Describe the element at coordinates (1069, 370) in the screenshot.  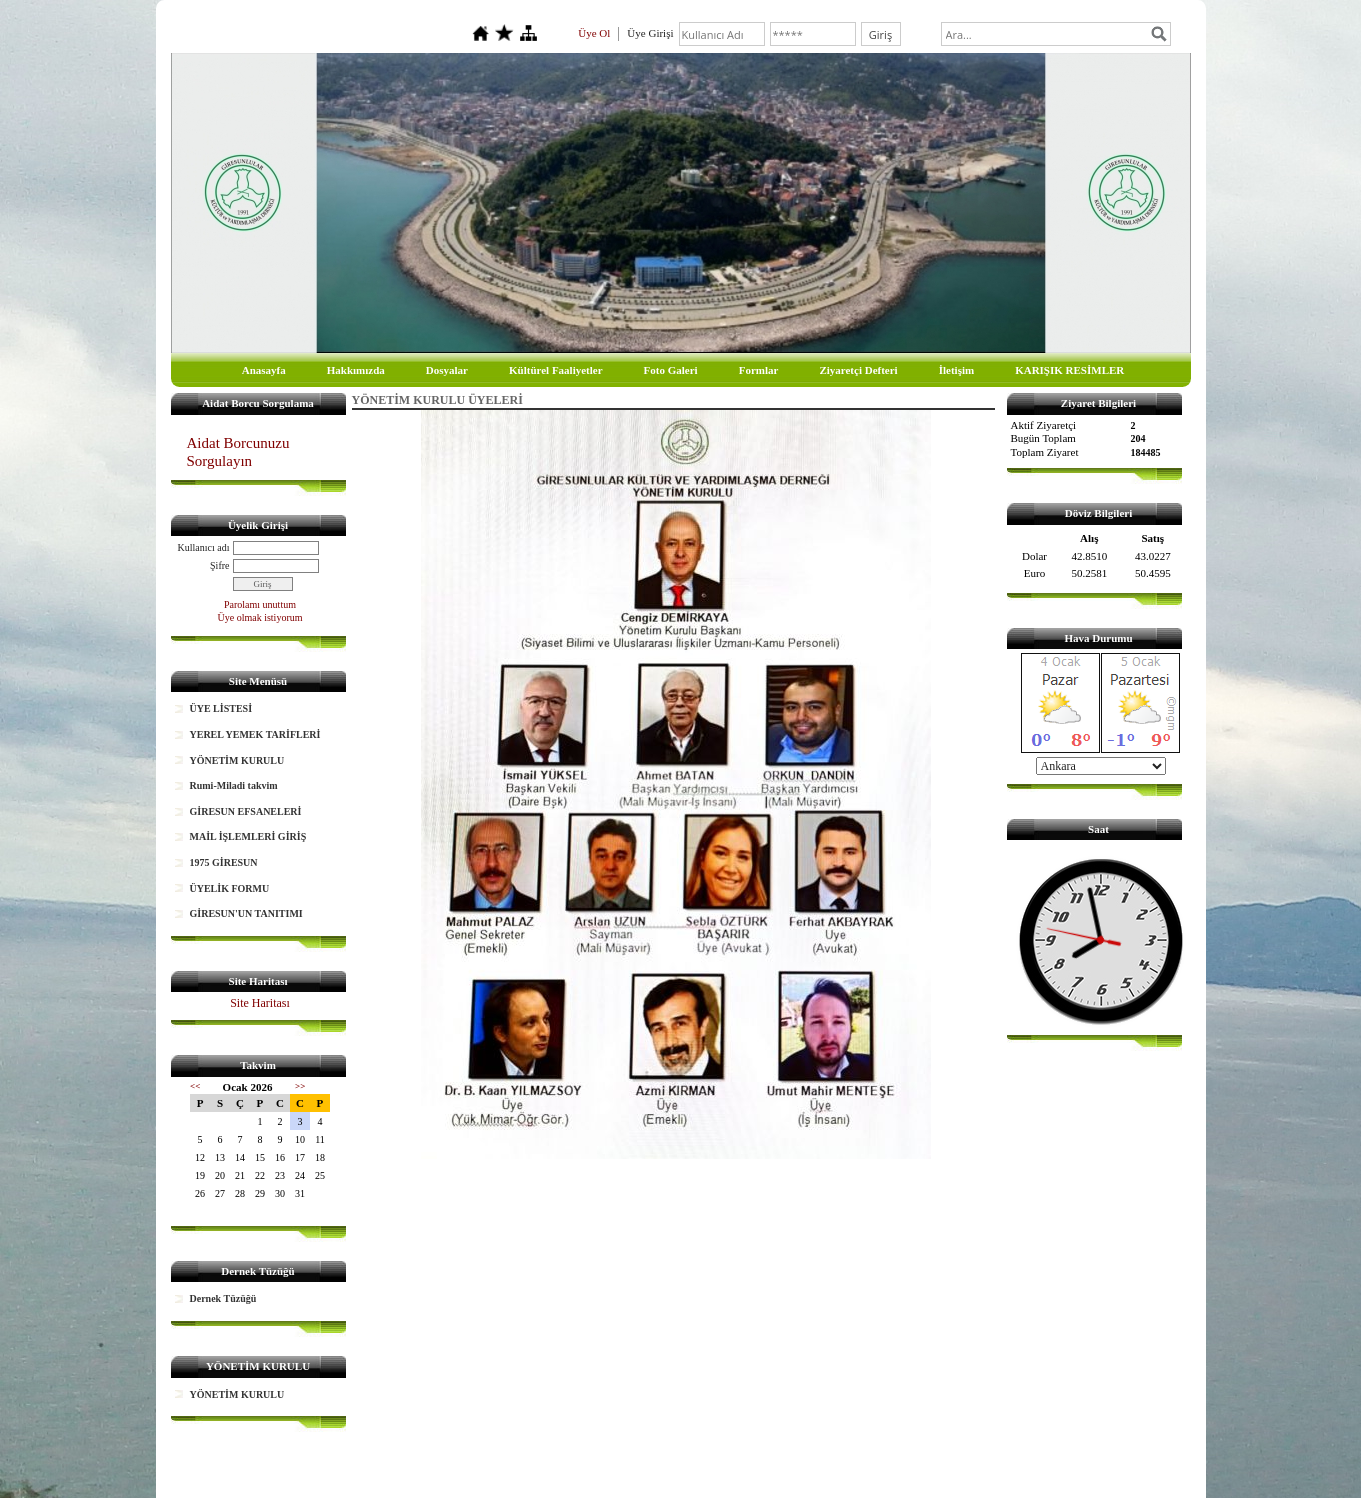
I see `KARIŞIK RESİMLER` at that location.